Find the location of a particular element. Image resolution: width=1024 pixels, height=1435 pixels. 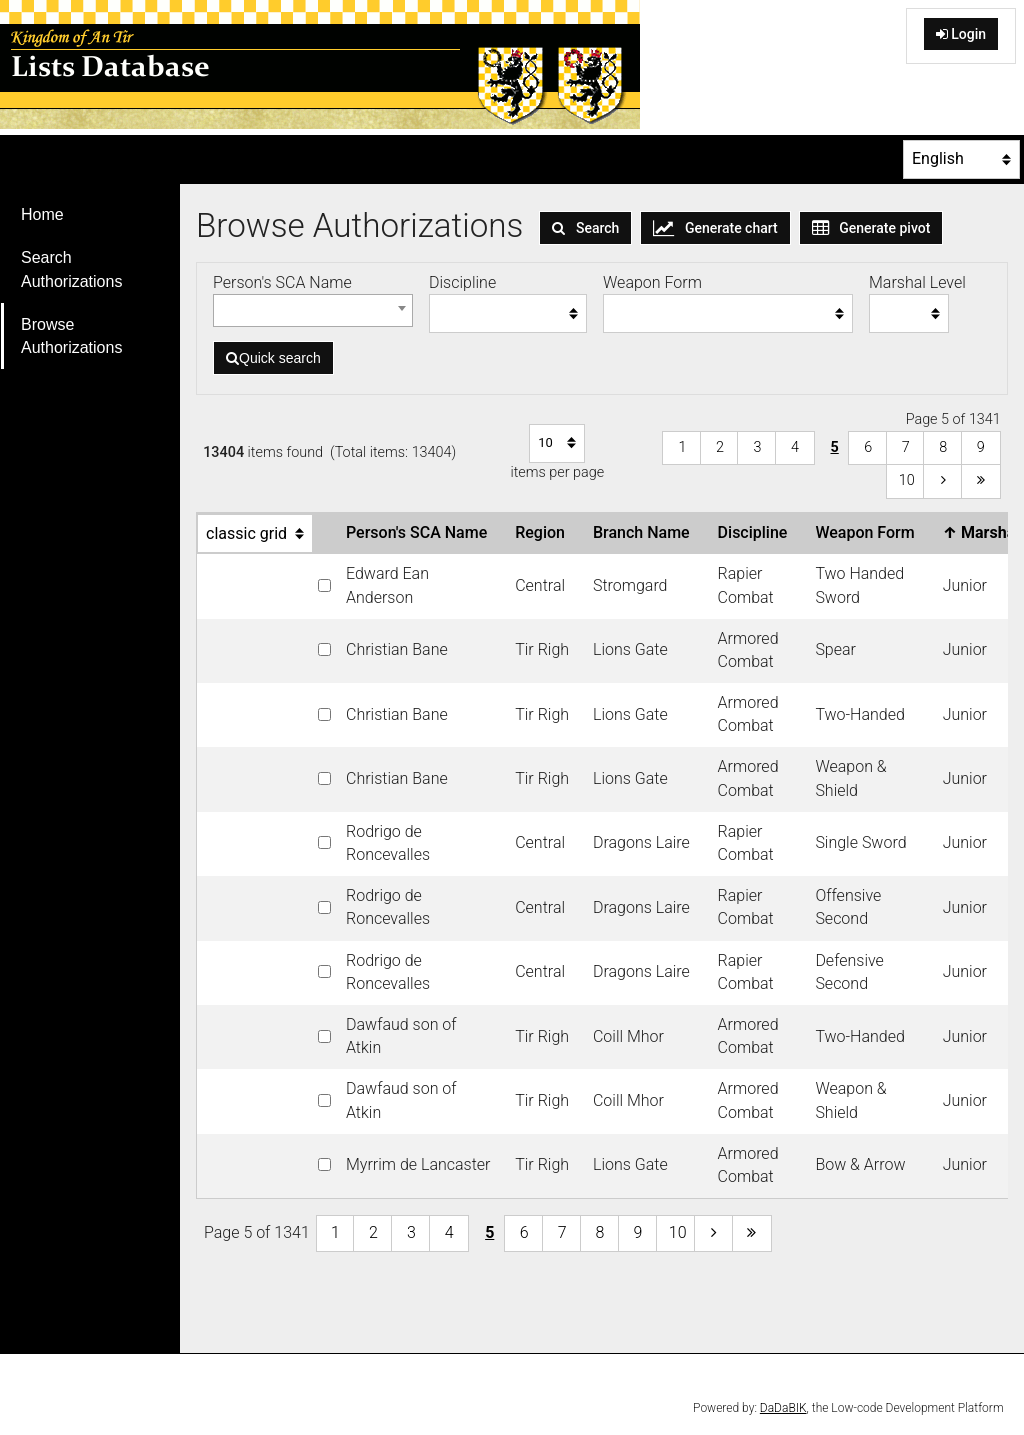

Weapon Form is located at coordinates (868, 532).